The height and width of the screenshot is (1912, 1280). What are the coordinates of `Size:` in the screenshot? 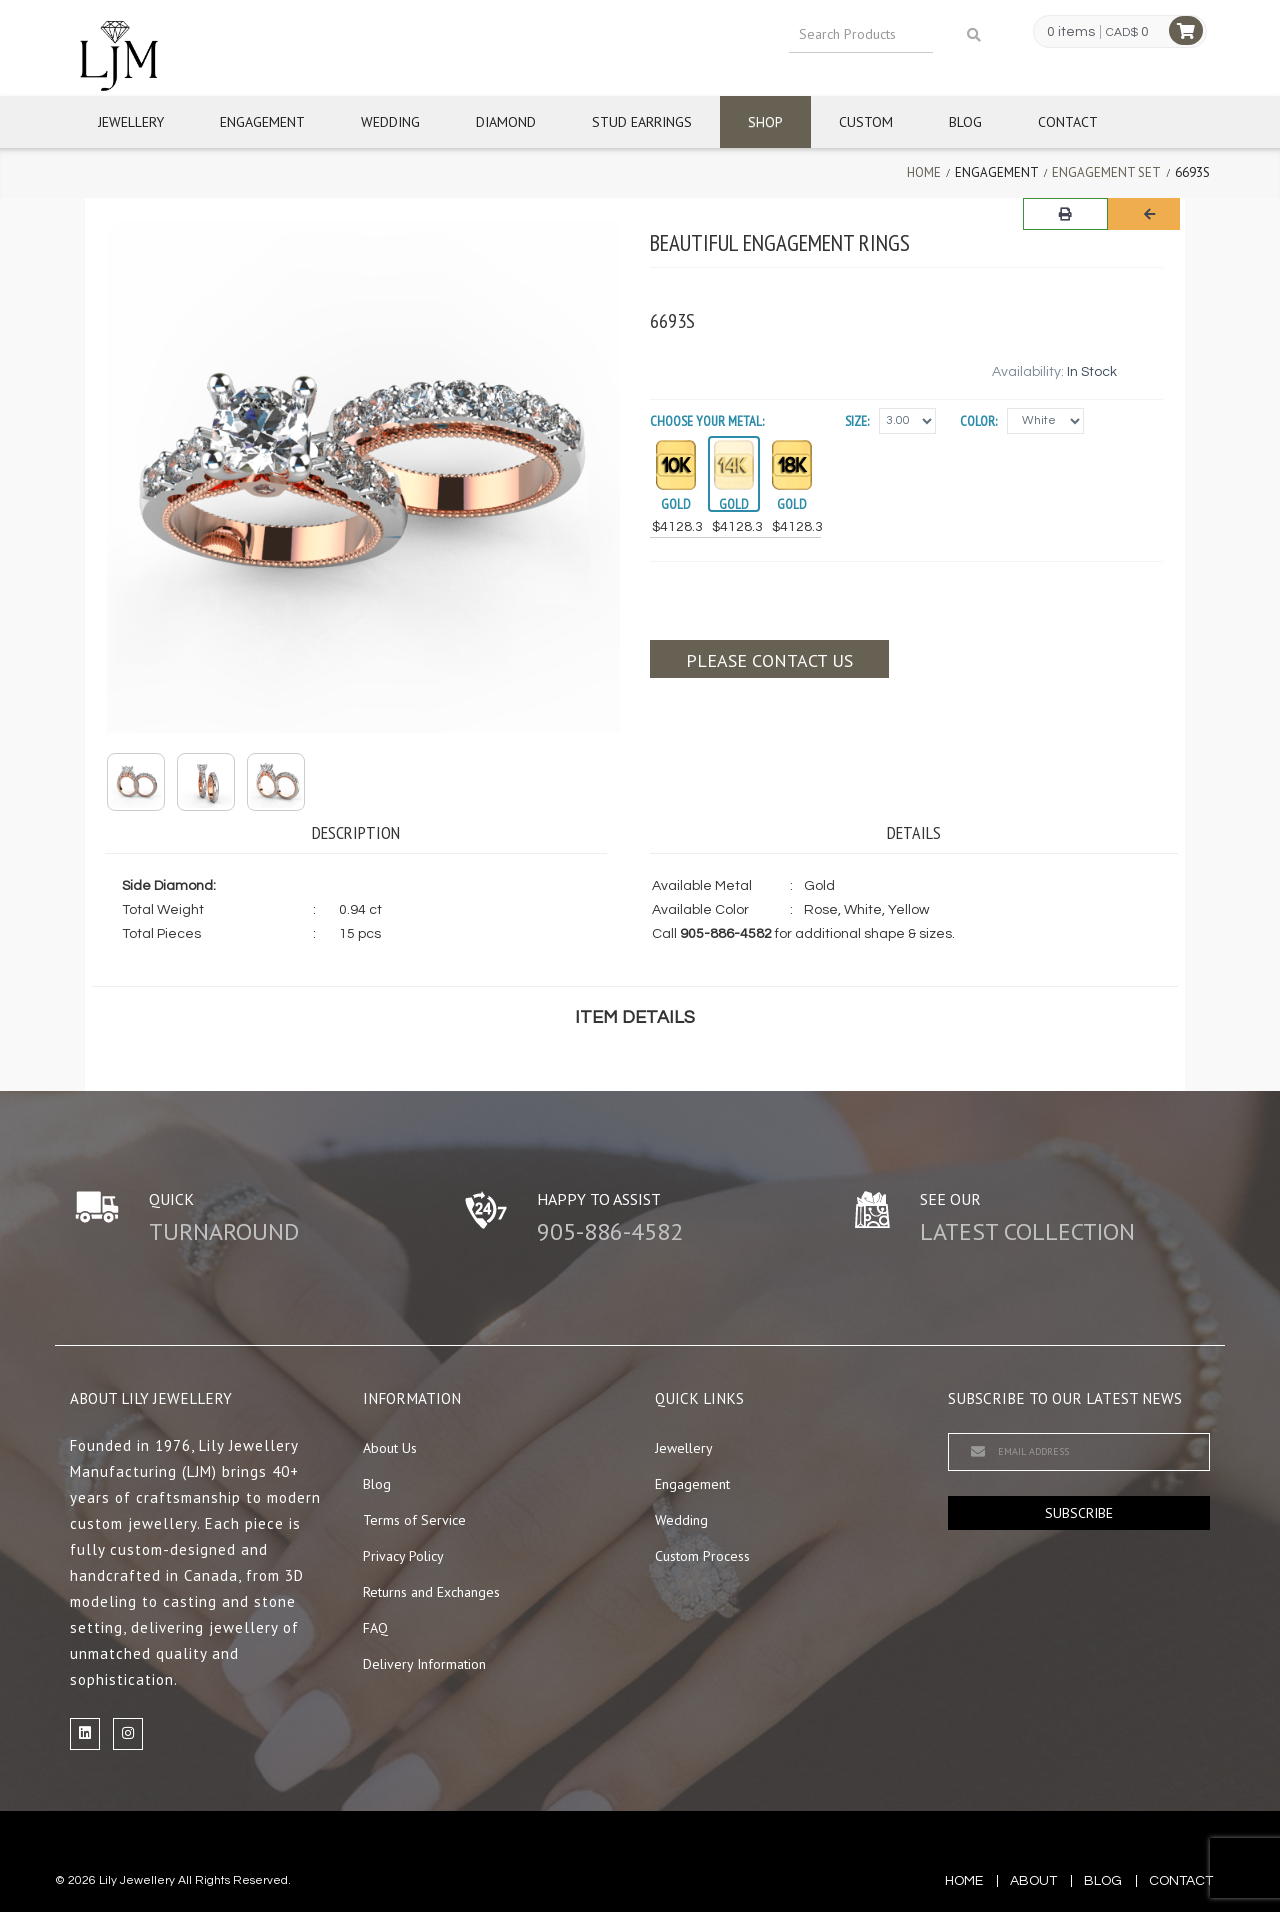 It's located at (857, 421).